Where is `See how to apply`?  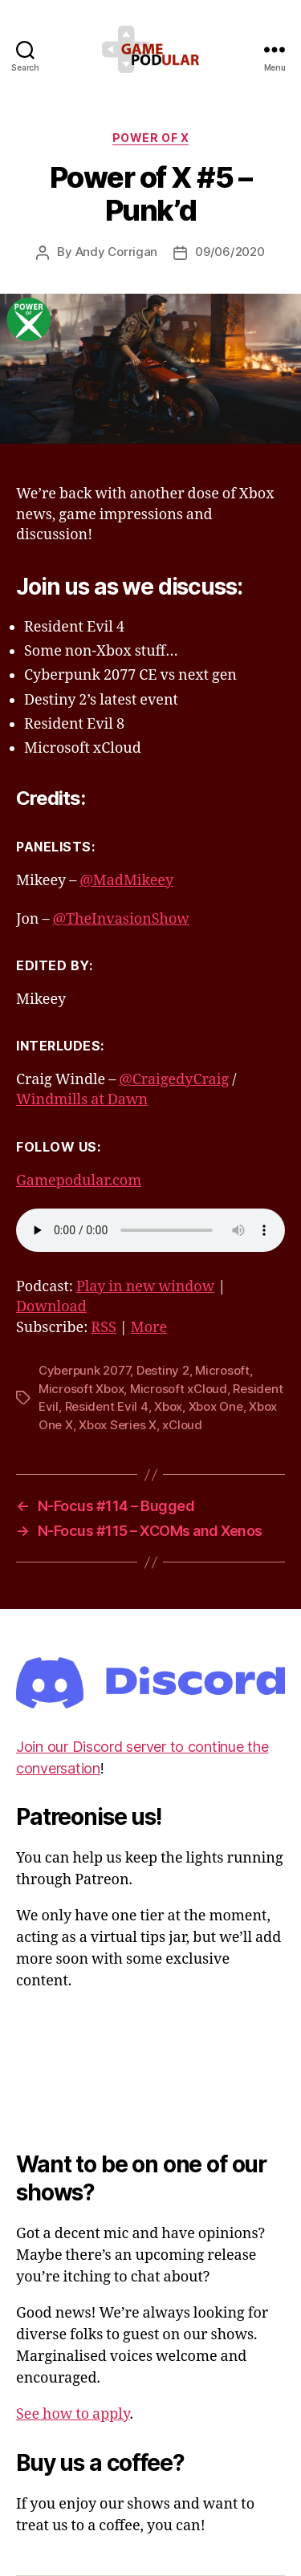 See how to apply is located at coordinates (72, 2414).